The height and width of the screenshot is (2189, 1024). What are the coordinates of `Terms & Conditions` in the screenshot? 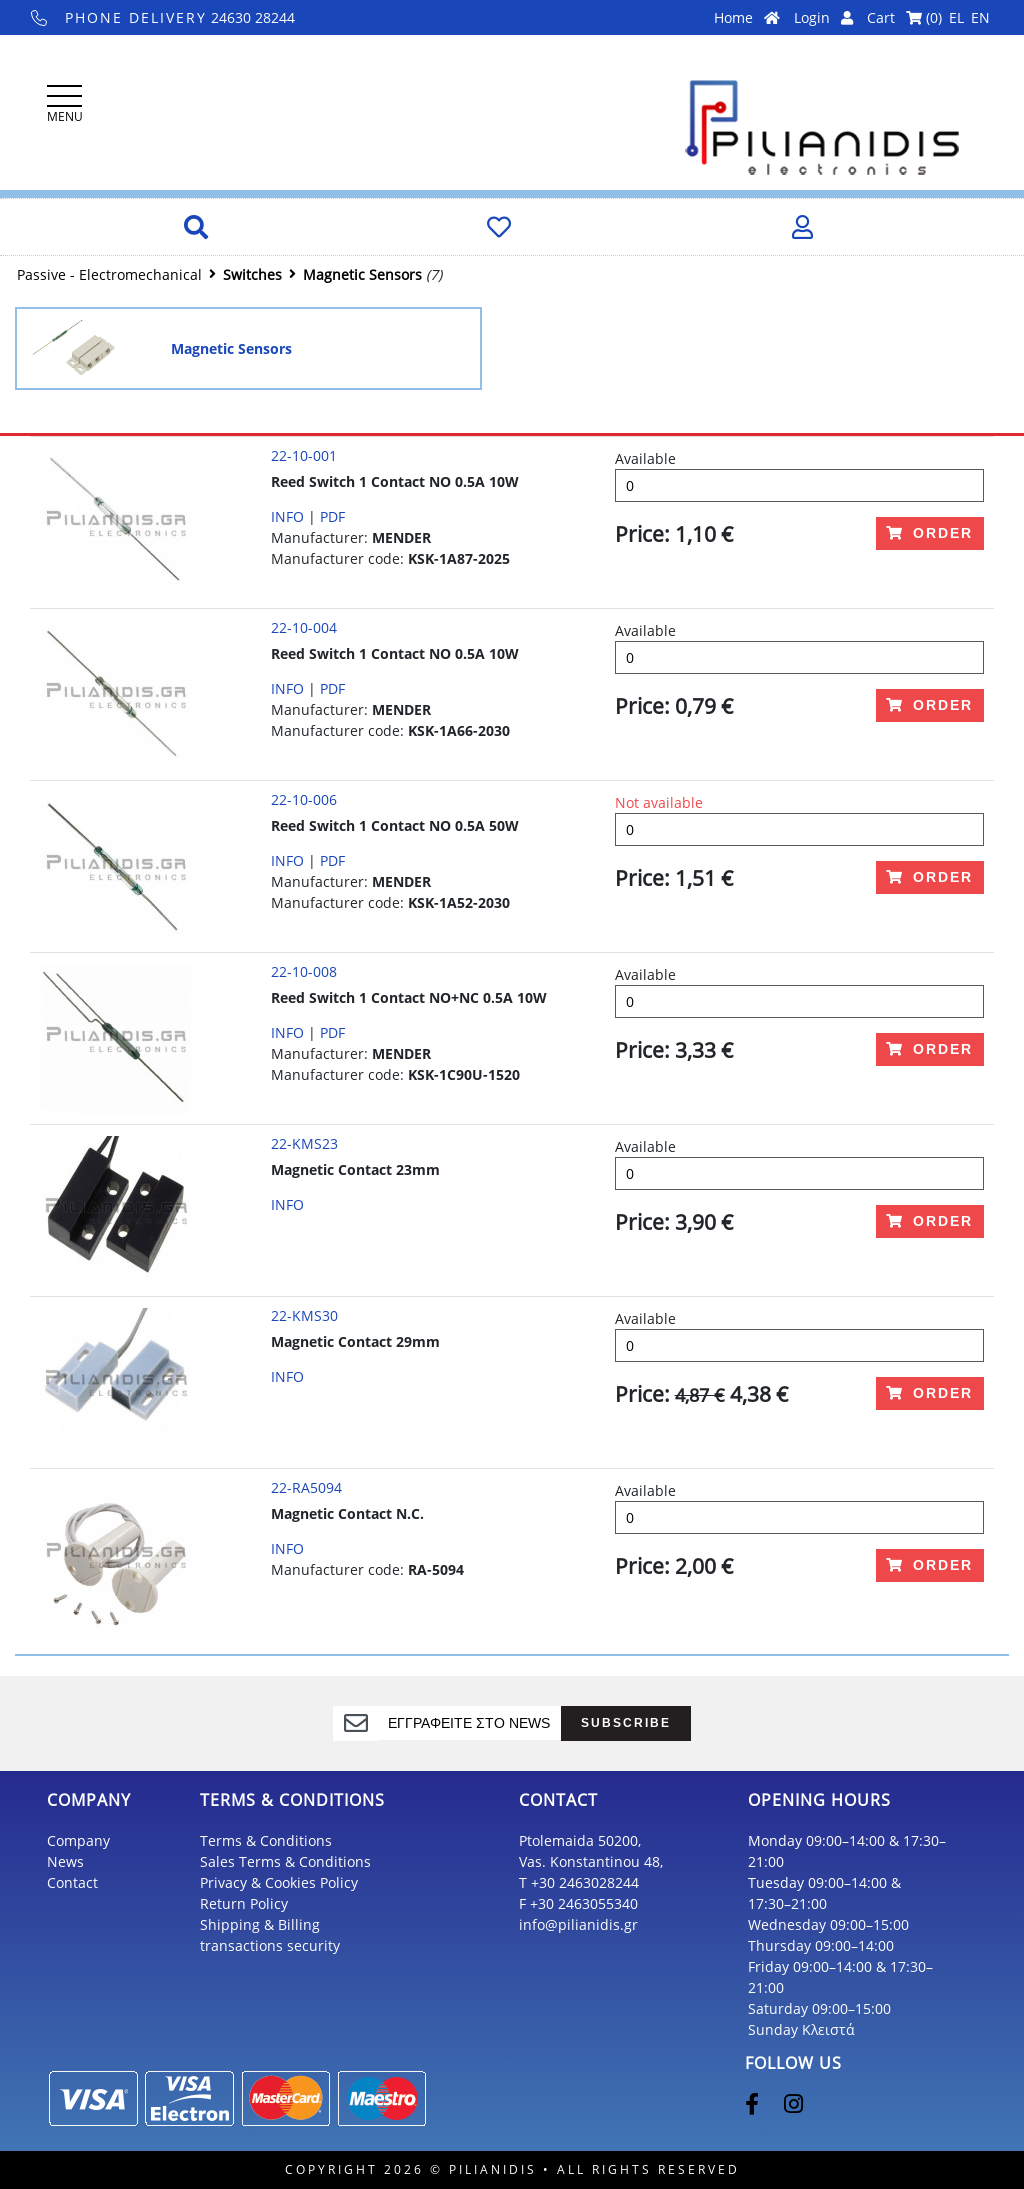 It's located at (266, 1840).